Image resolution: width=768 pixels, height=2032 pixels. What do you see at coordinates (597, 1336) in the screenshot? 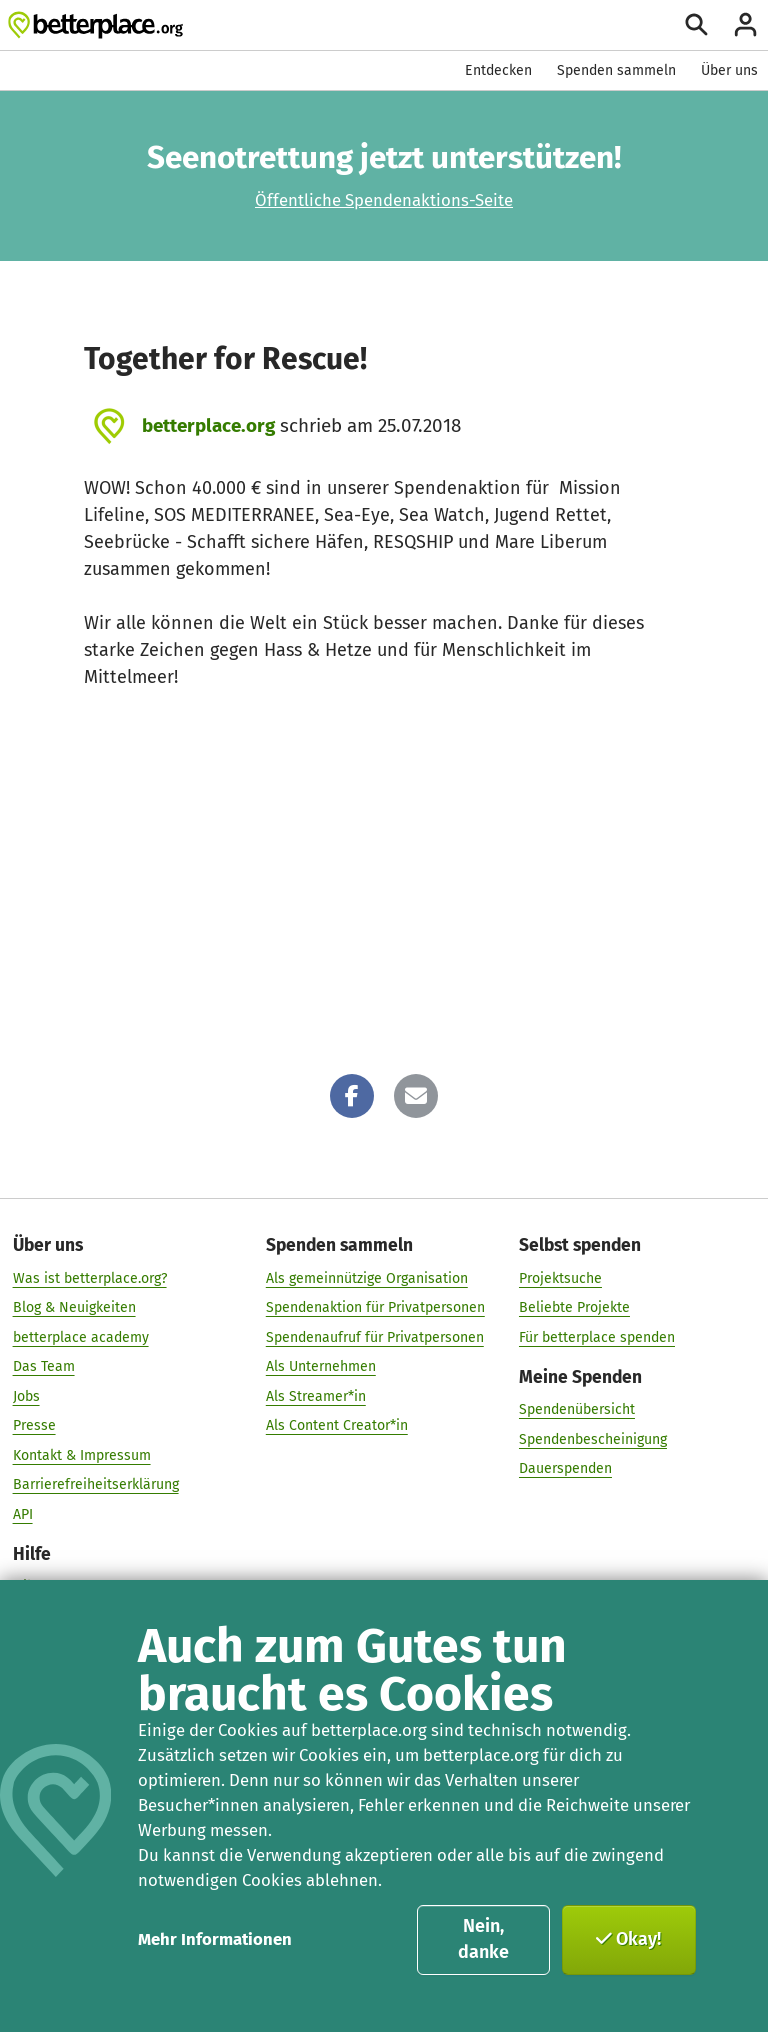
I see `Für betterplace spenden` at bounding box center [597, 1336].